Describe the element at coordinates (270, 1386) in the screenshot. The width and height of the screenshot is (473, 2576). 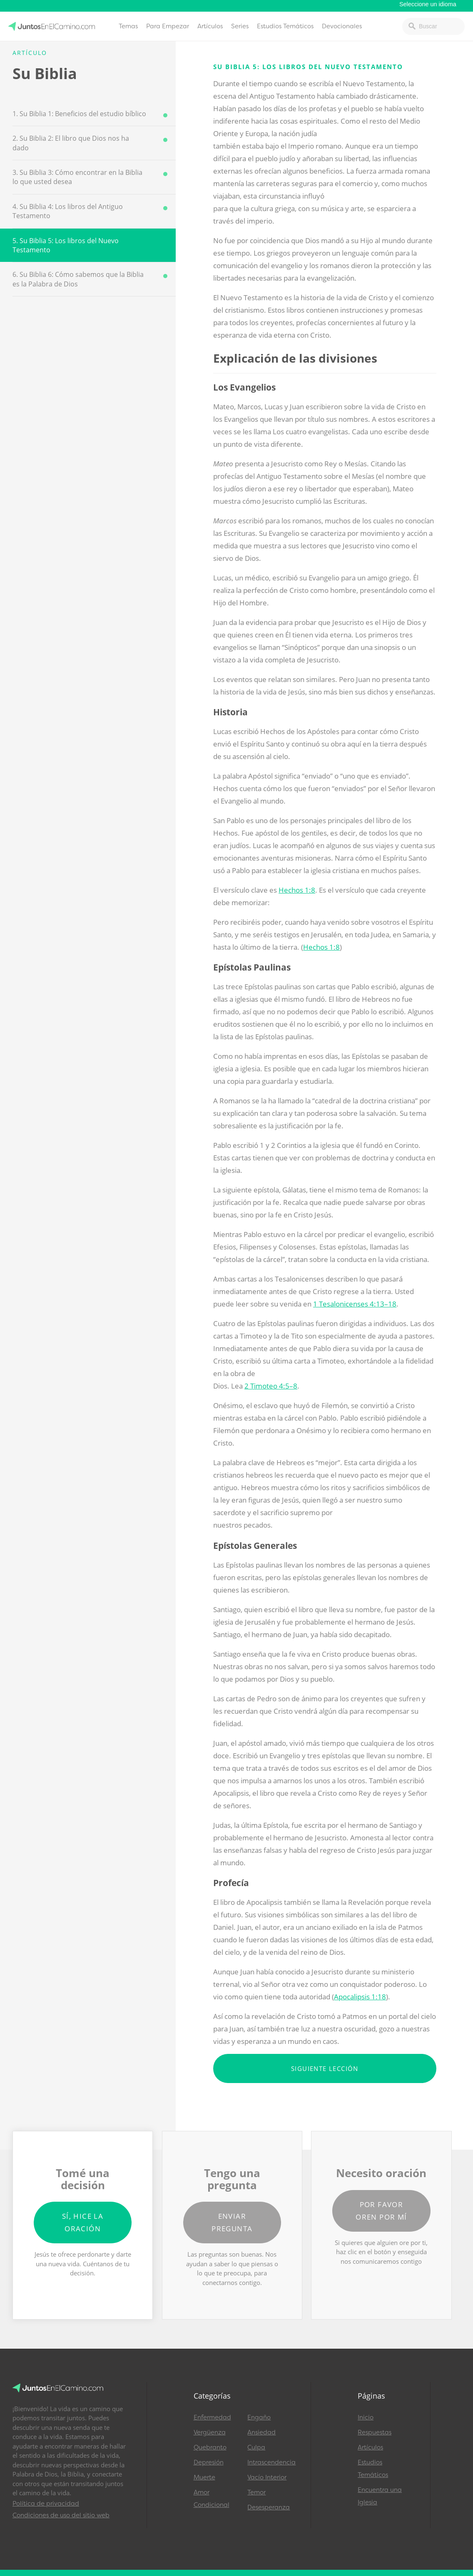
I see `2 Timoteo 4:5–8` at that location.